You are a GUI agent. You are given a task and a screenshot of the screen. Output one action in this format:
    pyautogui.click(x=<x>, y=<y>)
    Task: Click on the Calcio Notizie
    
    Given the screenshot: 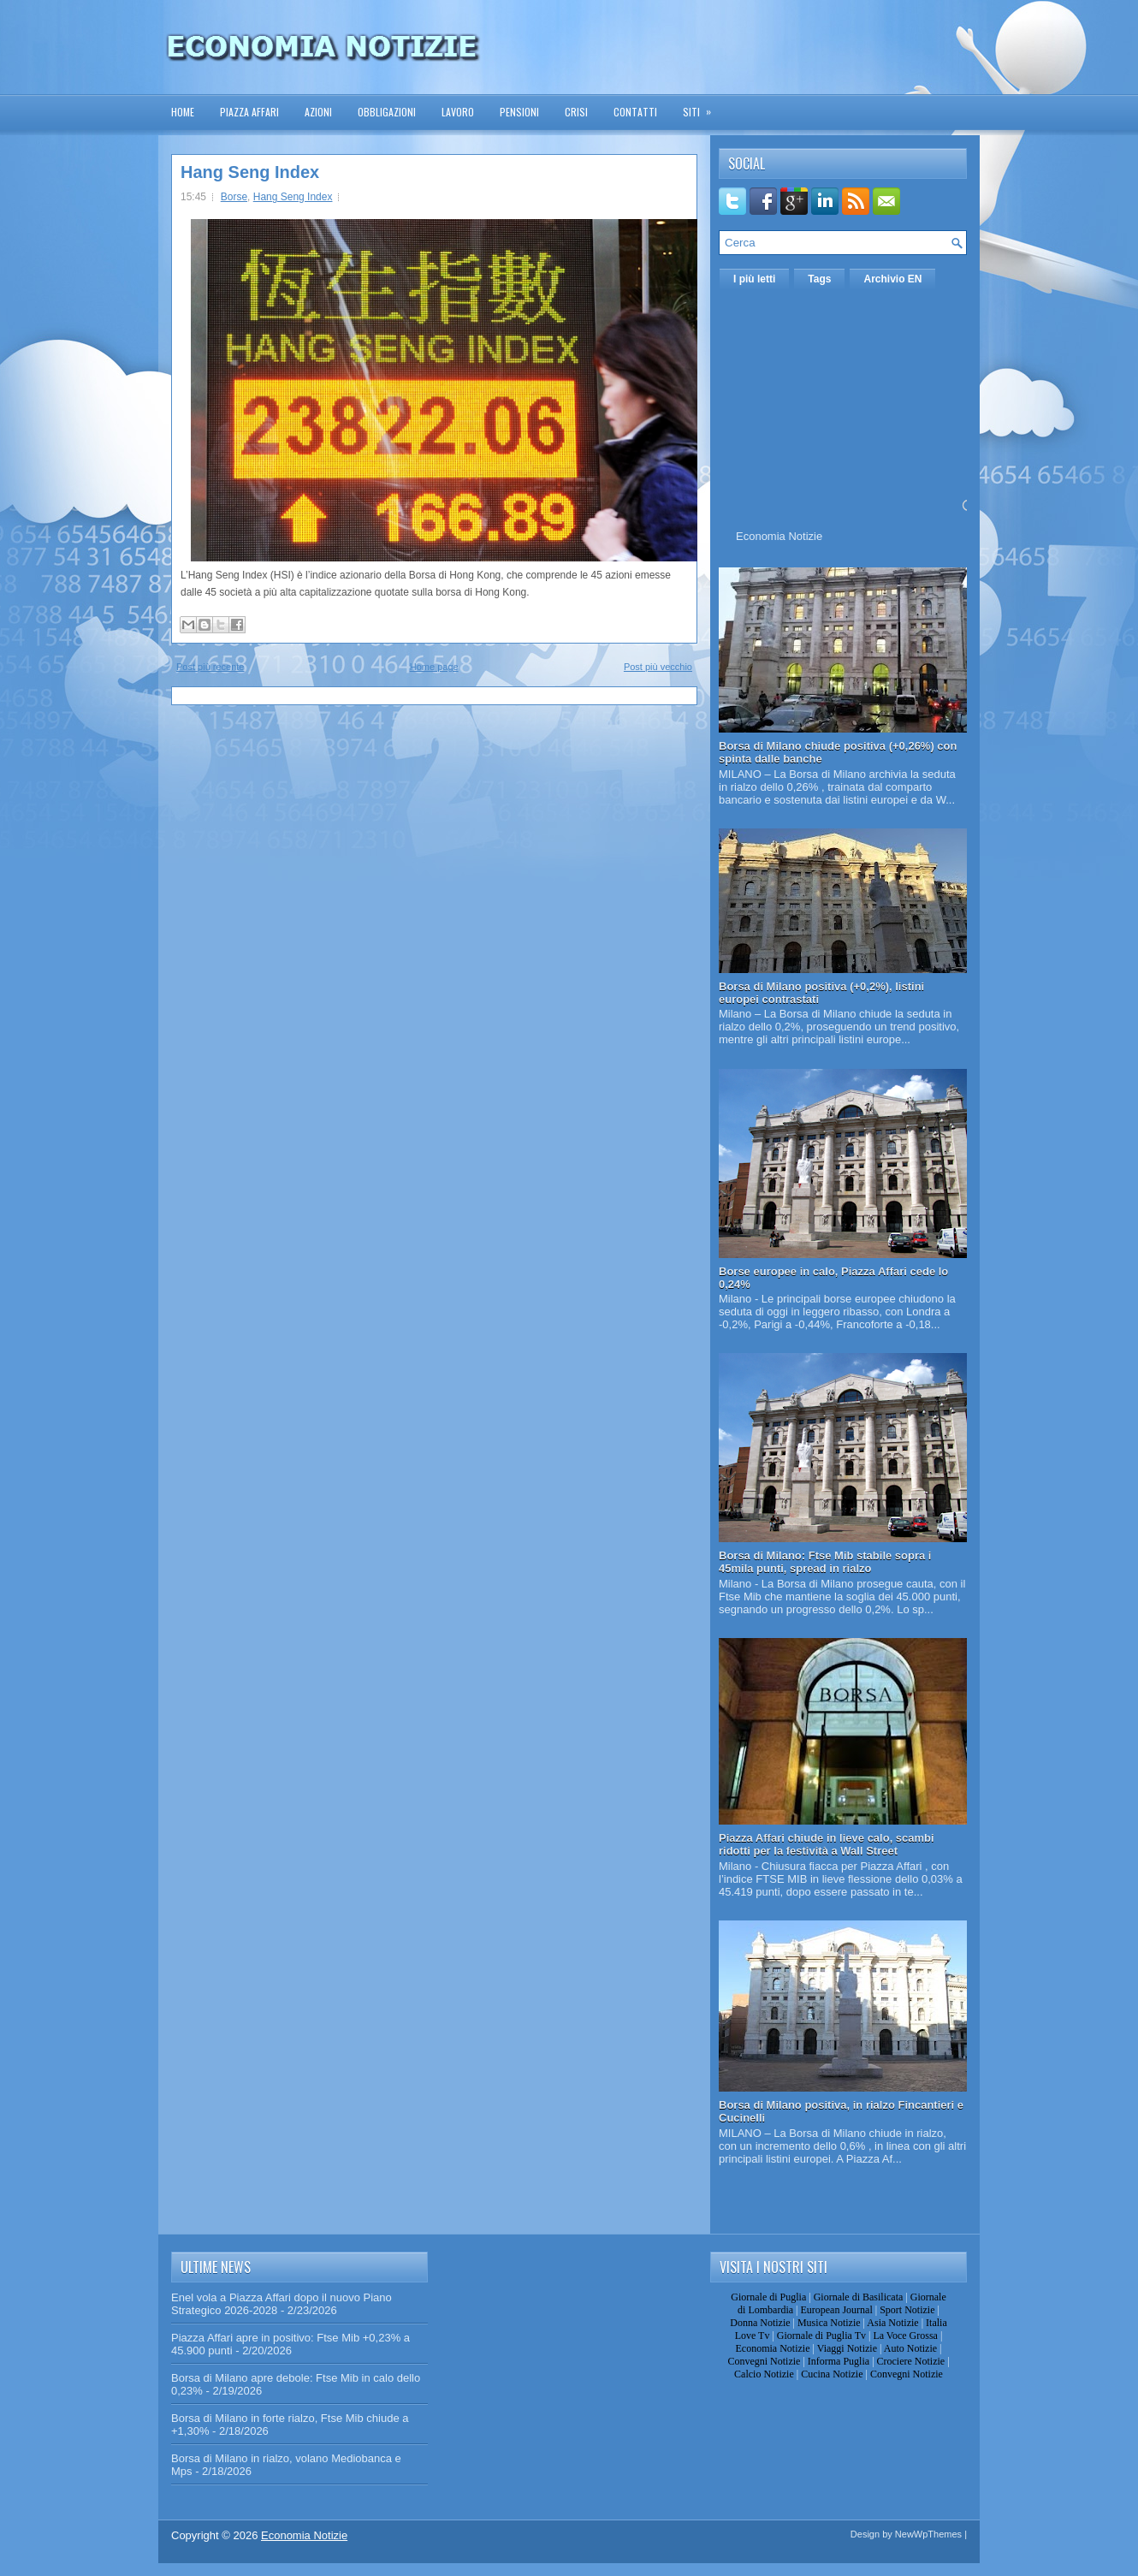 What is the action you would take?
    pyautogui.click(x=764, y=2374)
    